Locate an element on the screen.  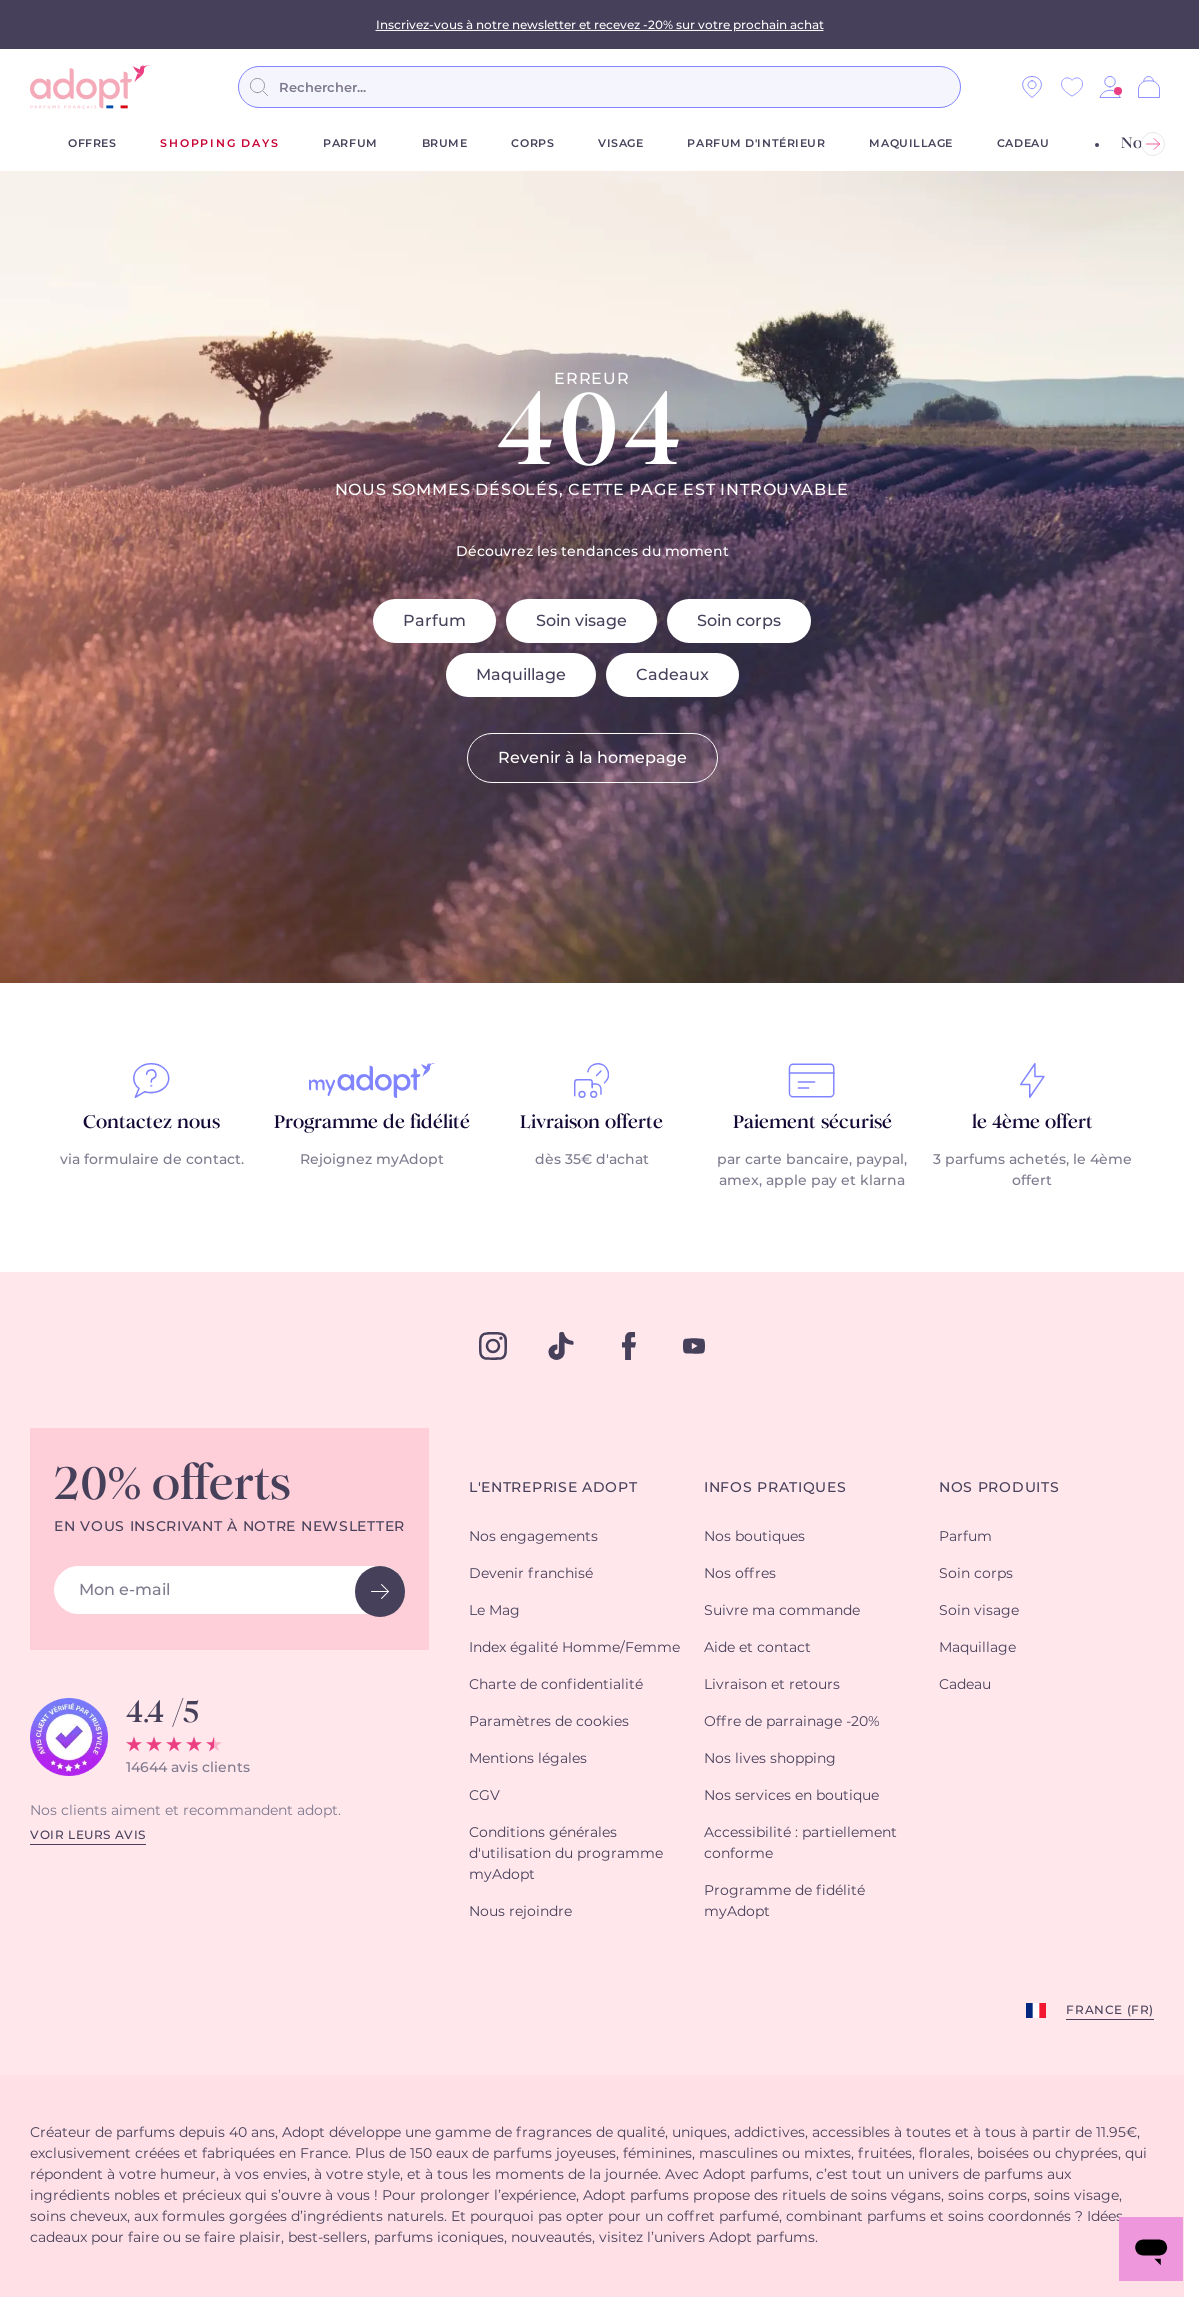
Conditions générales d'utilisation du programme myAdopt [button] is located at coordinates (566, 1854).